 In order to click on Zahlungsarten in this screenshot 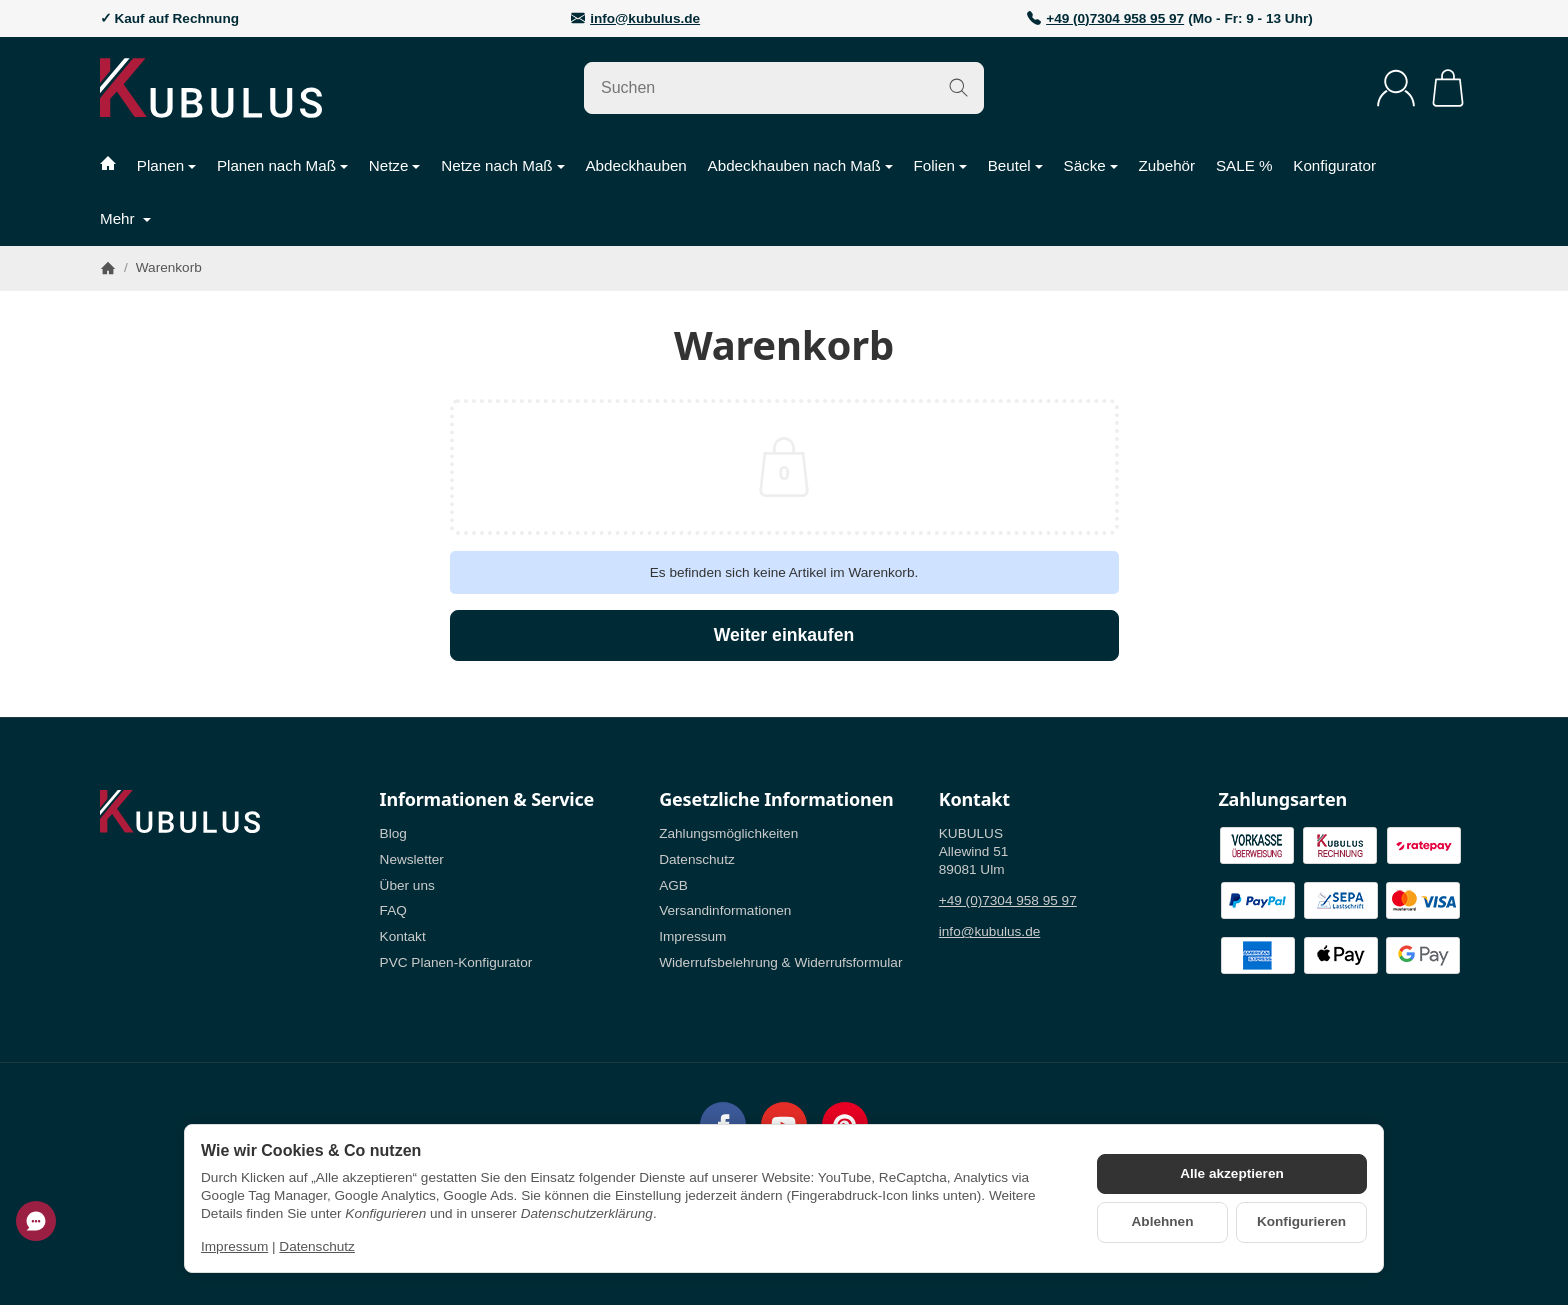, I will do `click(1282, 800)`.